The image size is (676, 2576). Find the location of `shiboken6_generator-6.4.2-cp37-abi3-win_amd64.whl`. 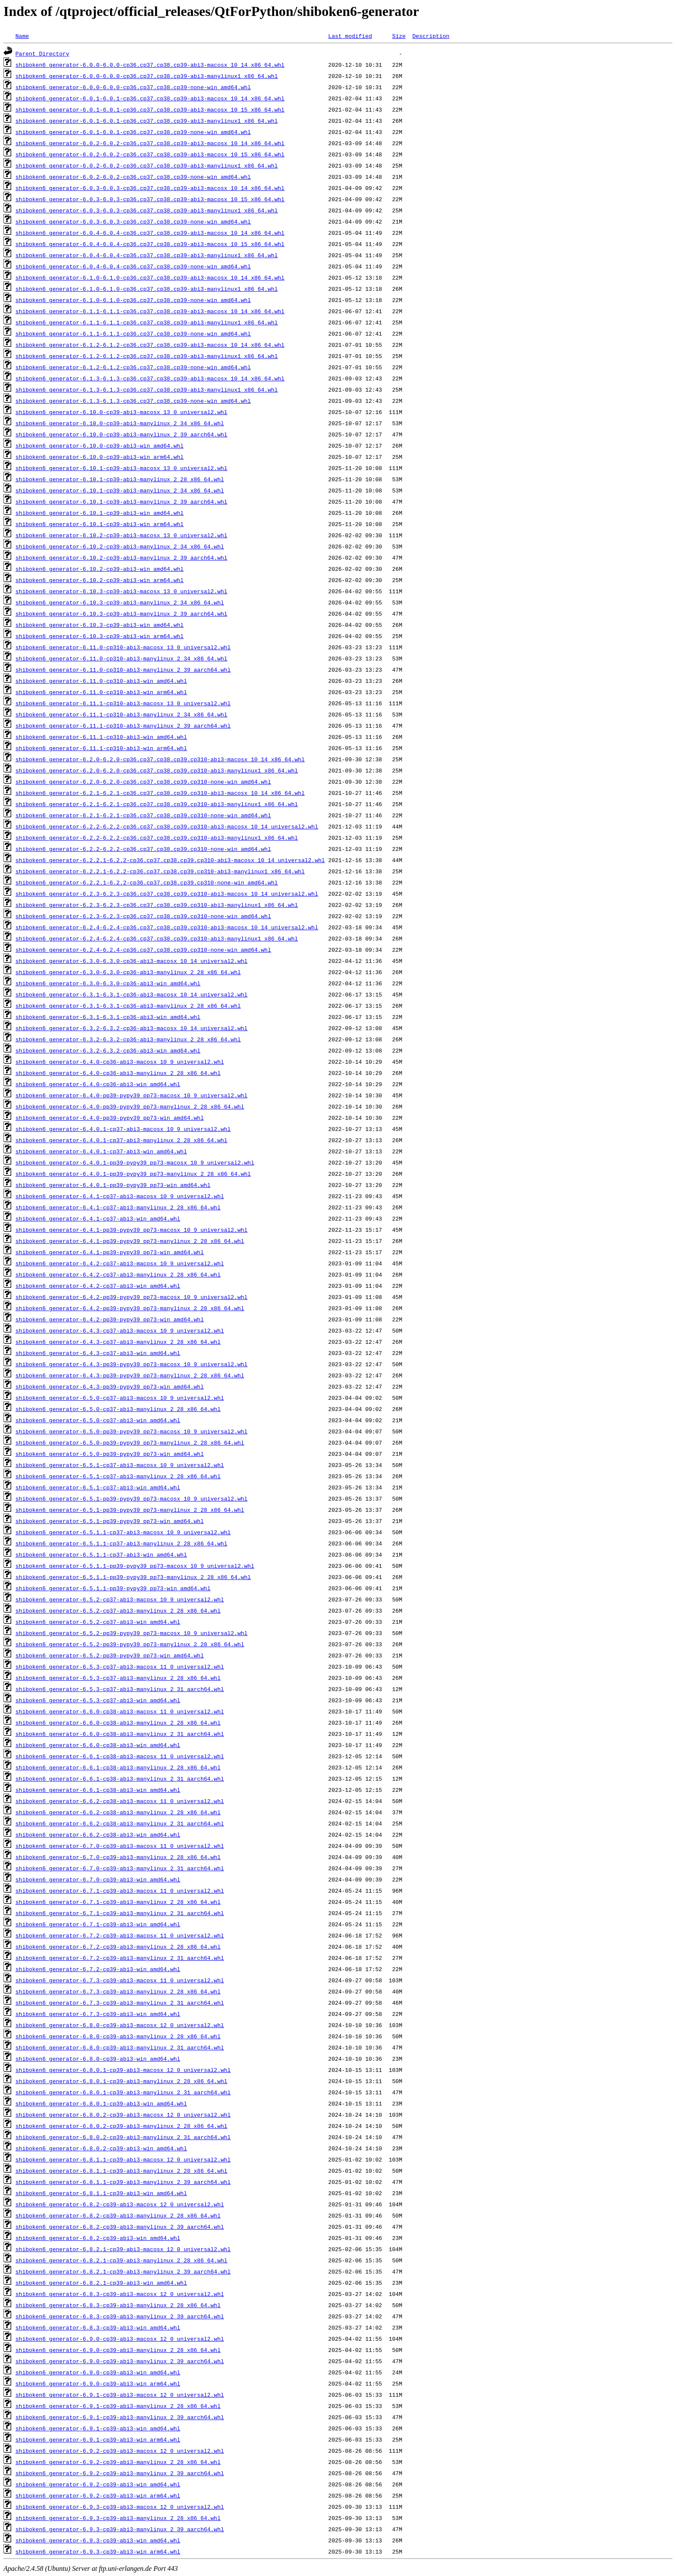

shiboken6_generator-6.4.2-cp37-abi3-win_amd64.whl is located at coordinates (98, 1286).